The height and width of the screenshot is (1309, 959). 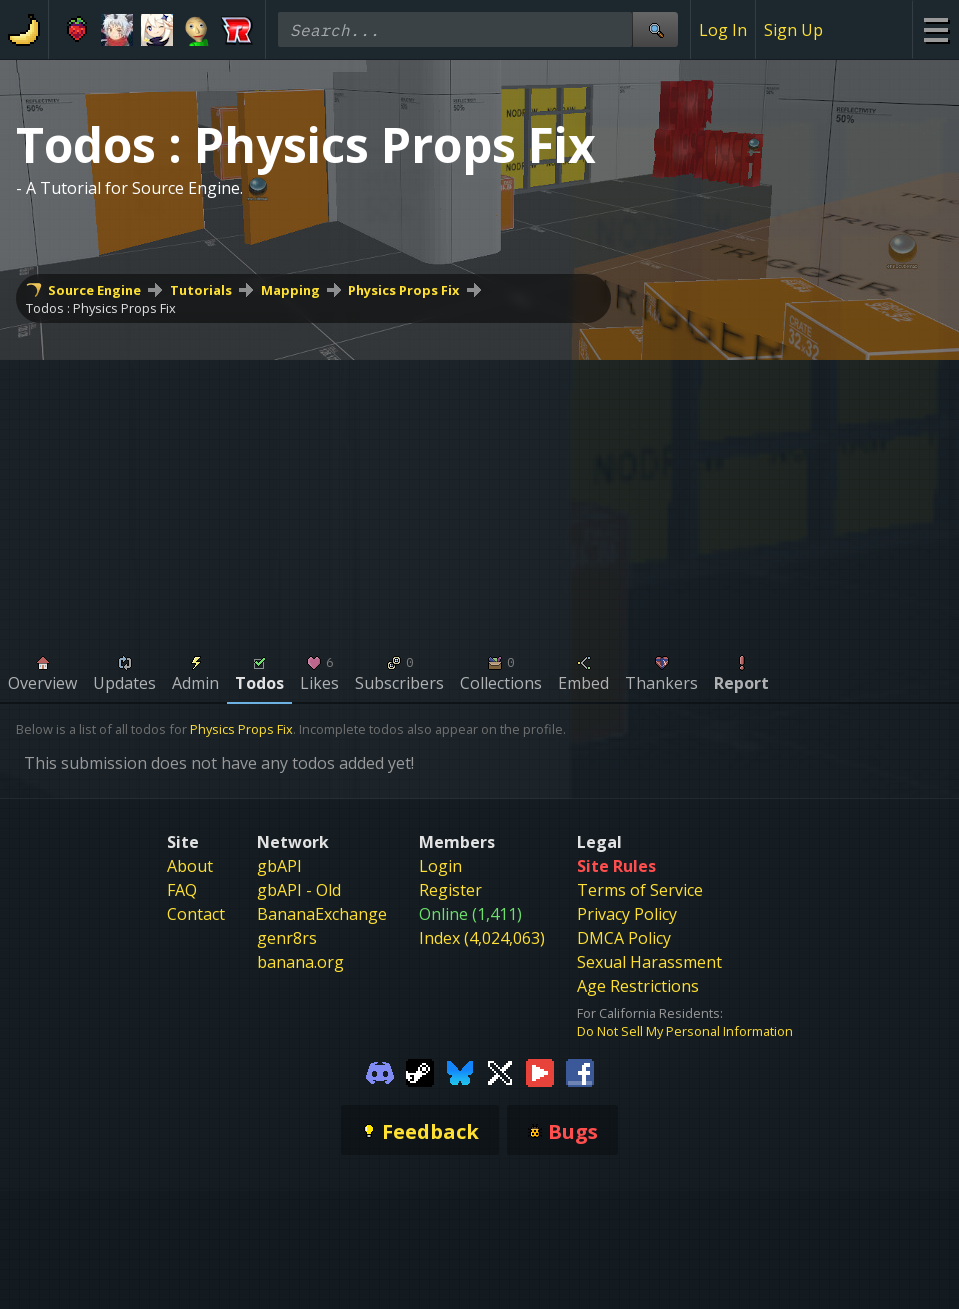 What do you see at coordinates (299, 890) in the screenshot?
I see `gbAPI - Old` at bounding box center [299, 890].